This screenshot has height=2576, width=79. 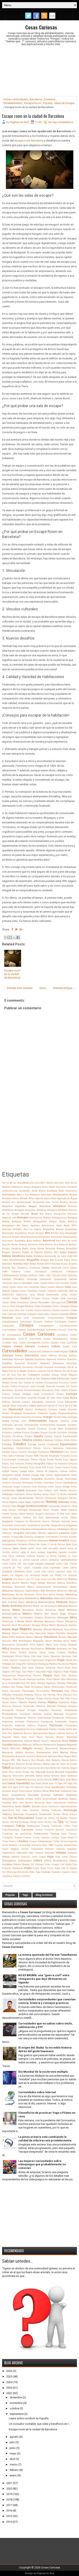 What do you see at coordinates (8, 1798) in the screenshot?
I see `Soluciones` at bounding box center [8, 1798].